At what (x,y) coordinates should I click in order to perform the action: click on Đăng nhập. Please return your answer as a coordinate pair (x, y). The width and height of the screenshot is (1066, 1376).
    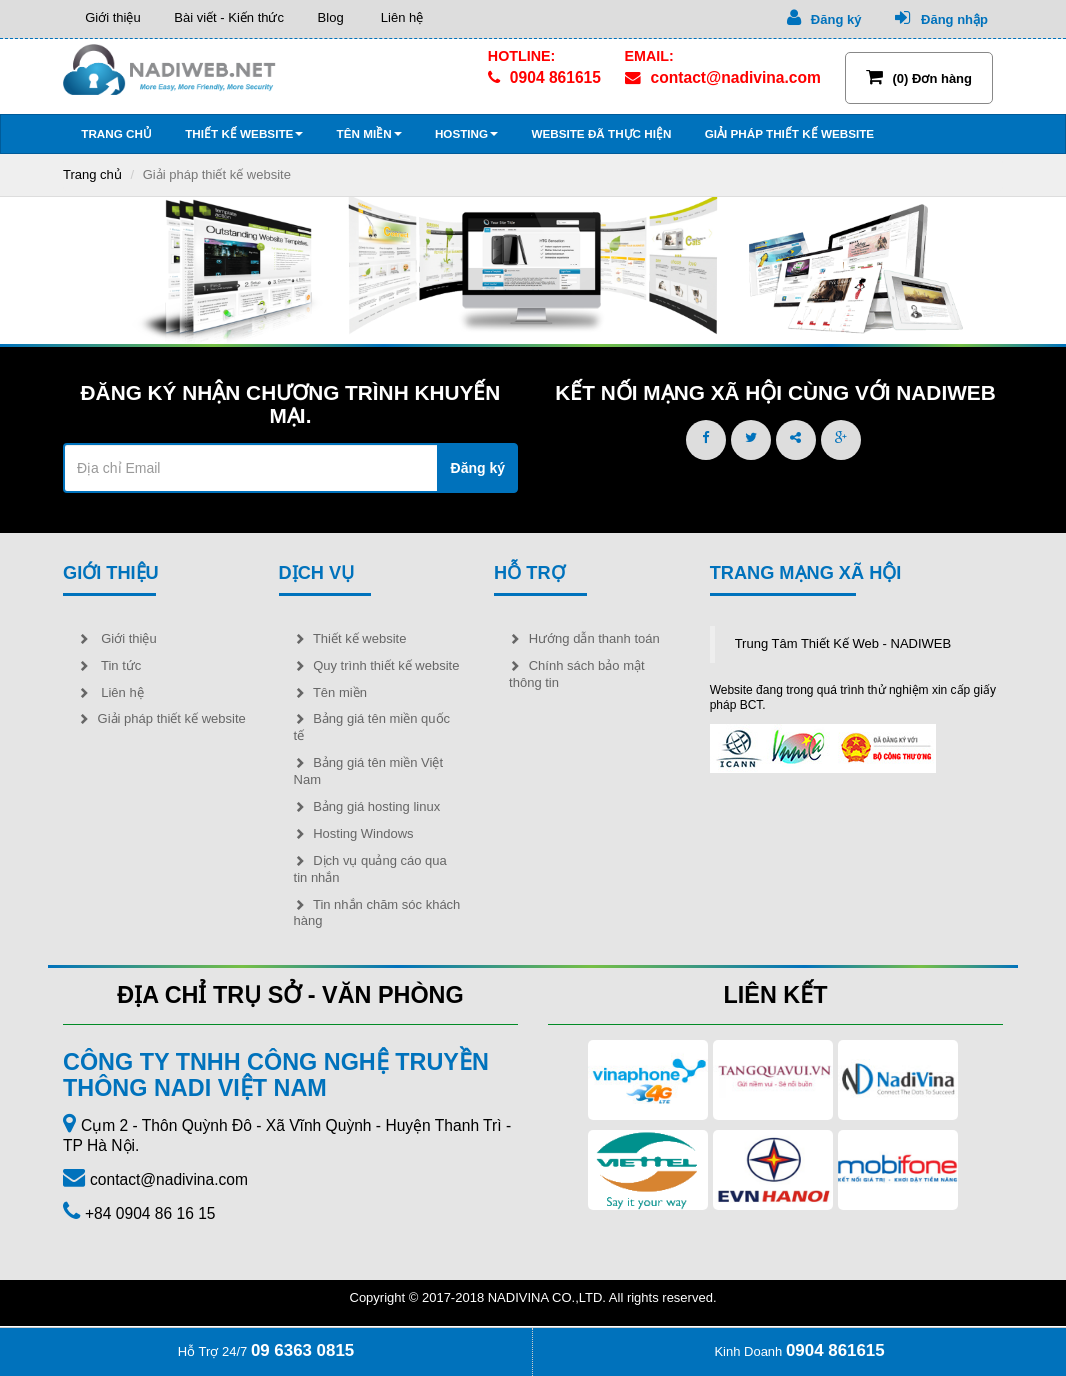
    Looking at the image, I should click on (941, 18).